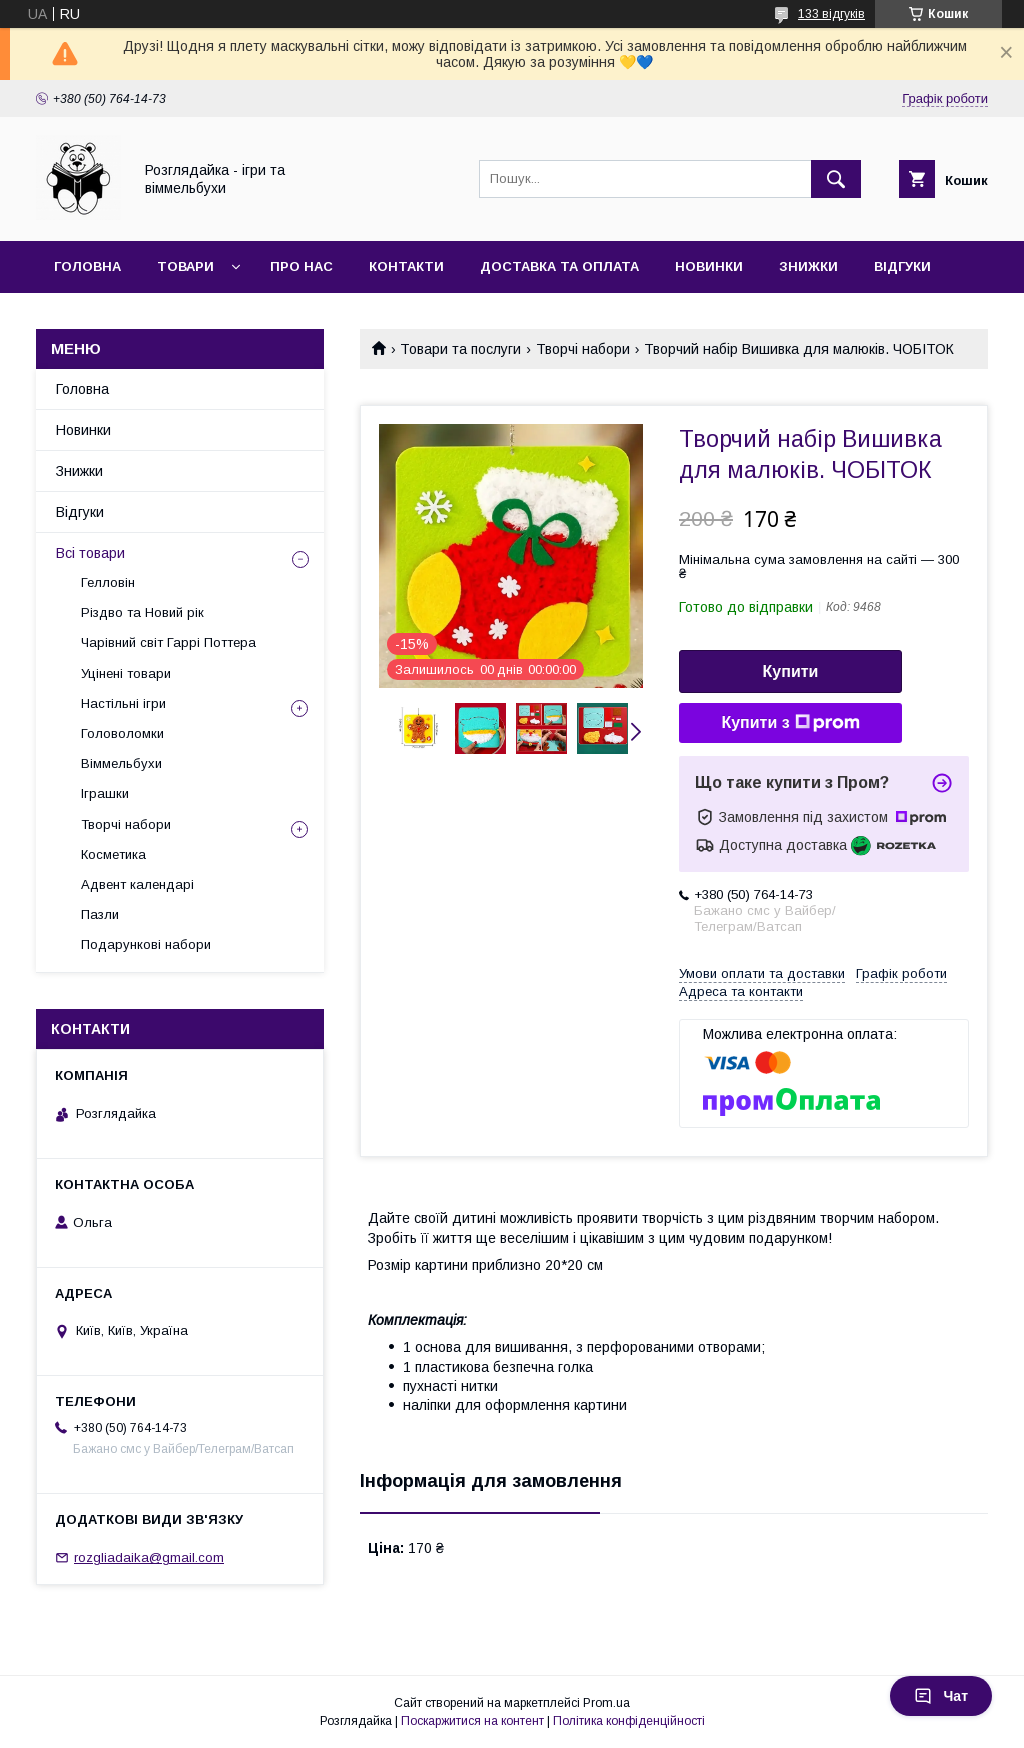 The height and width of the screenshot is (1748, 1024). Describe the element at coordinates (583, 349) in the screenshot. I see `Творчі набори` at that location.